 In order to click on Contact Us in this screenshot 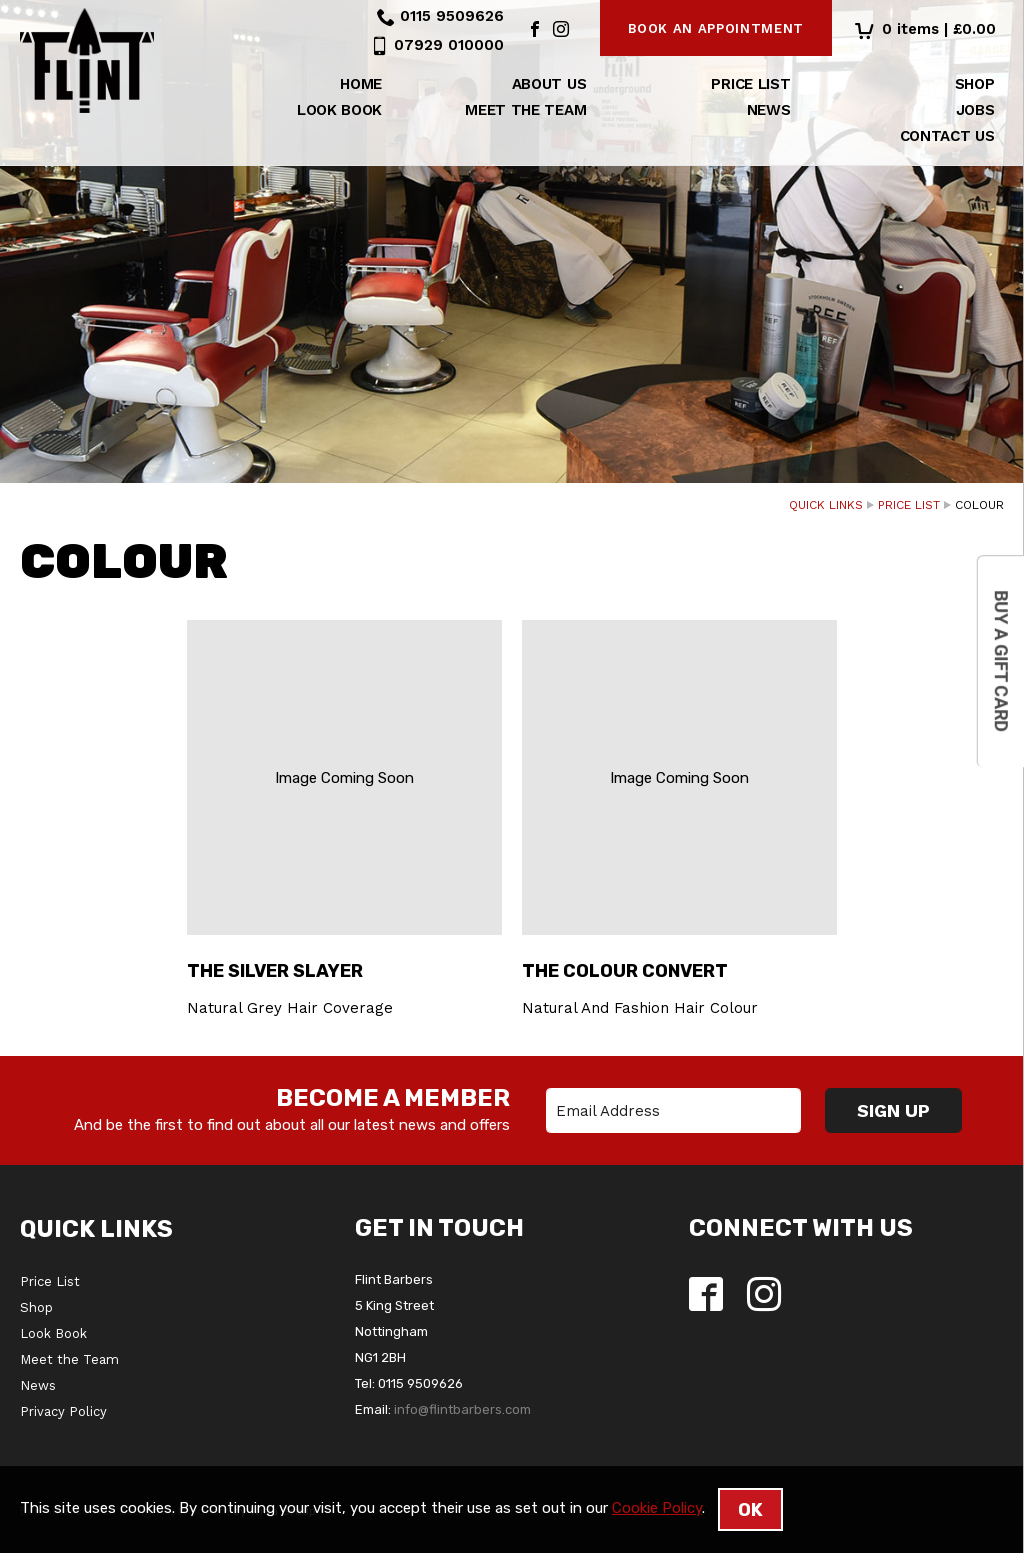, I will do `click(947, 136)`.